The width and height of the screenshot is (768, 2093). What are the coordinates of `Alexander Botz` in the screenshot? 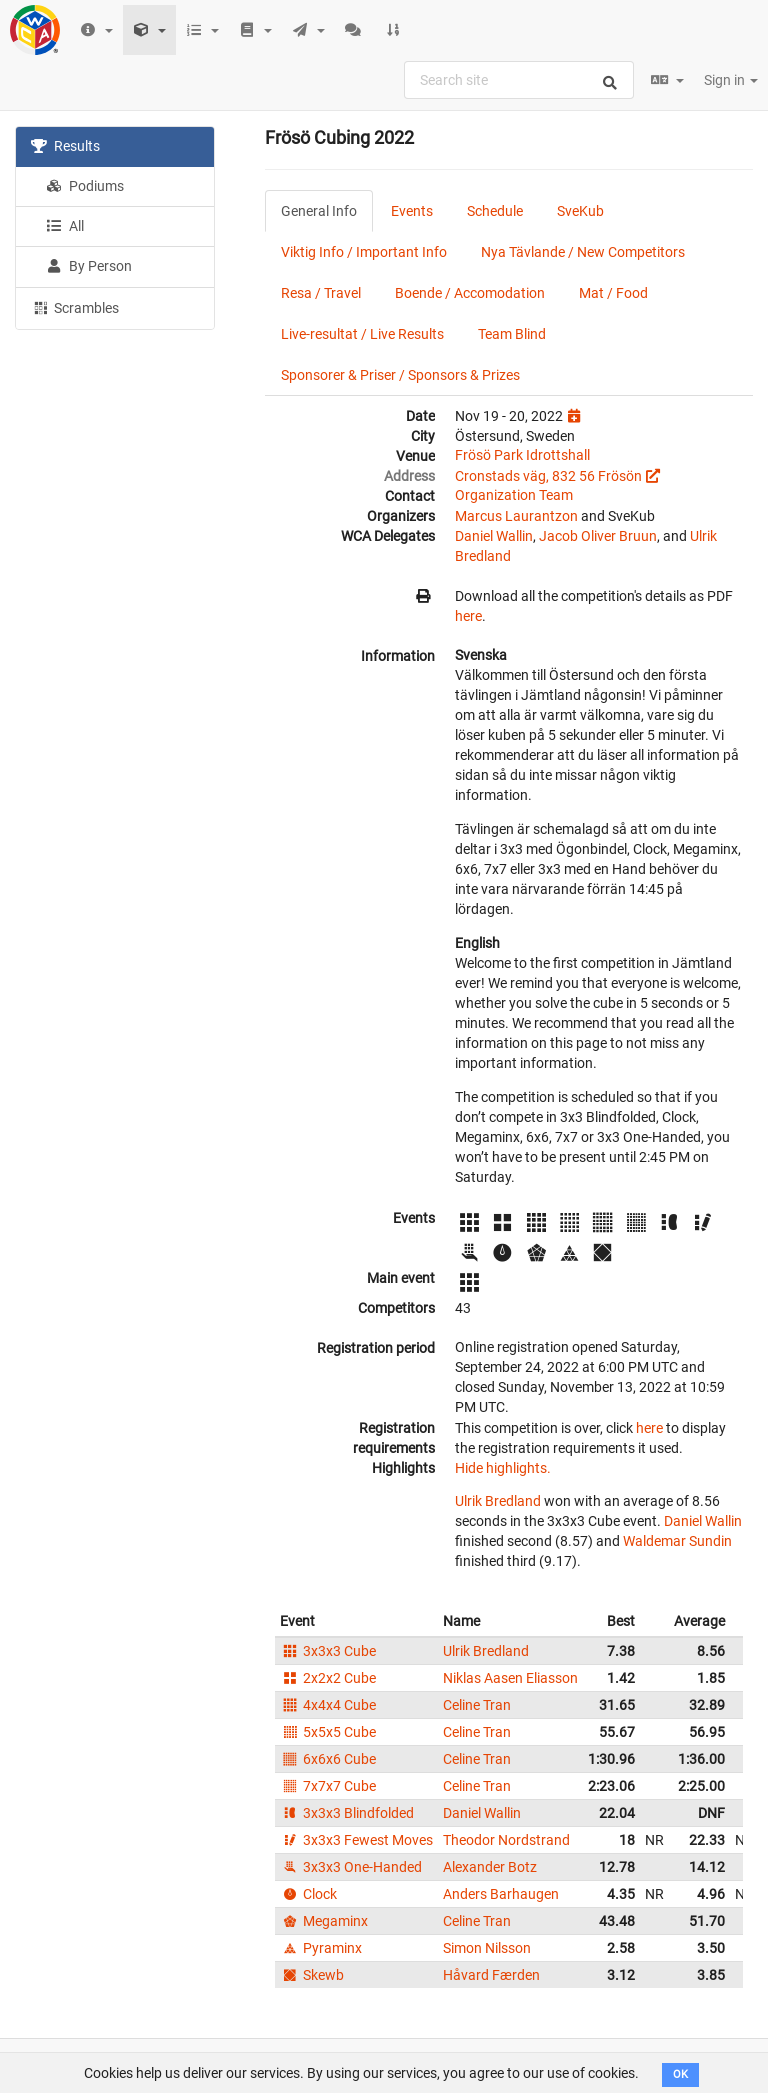 It's located at (490, 1867).